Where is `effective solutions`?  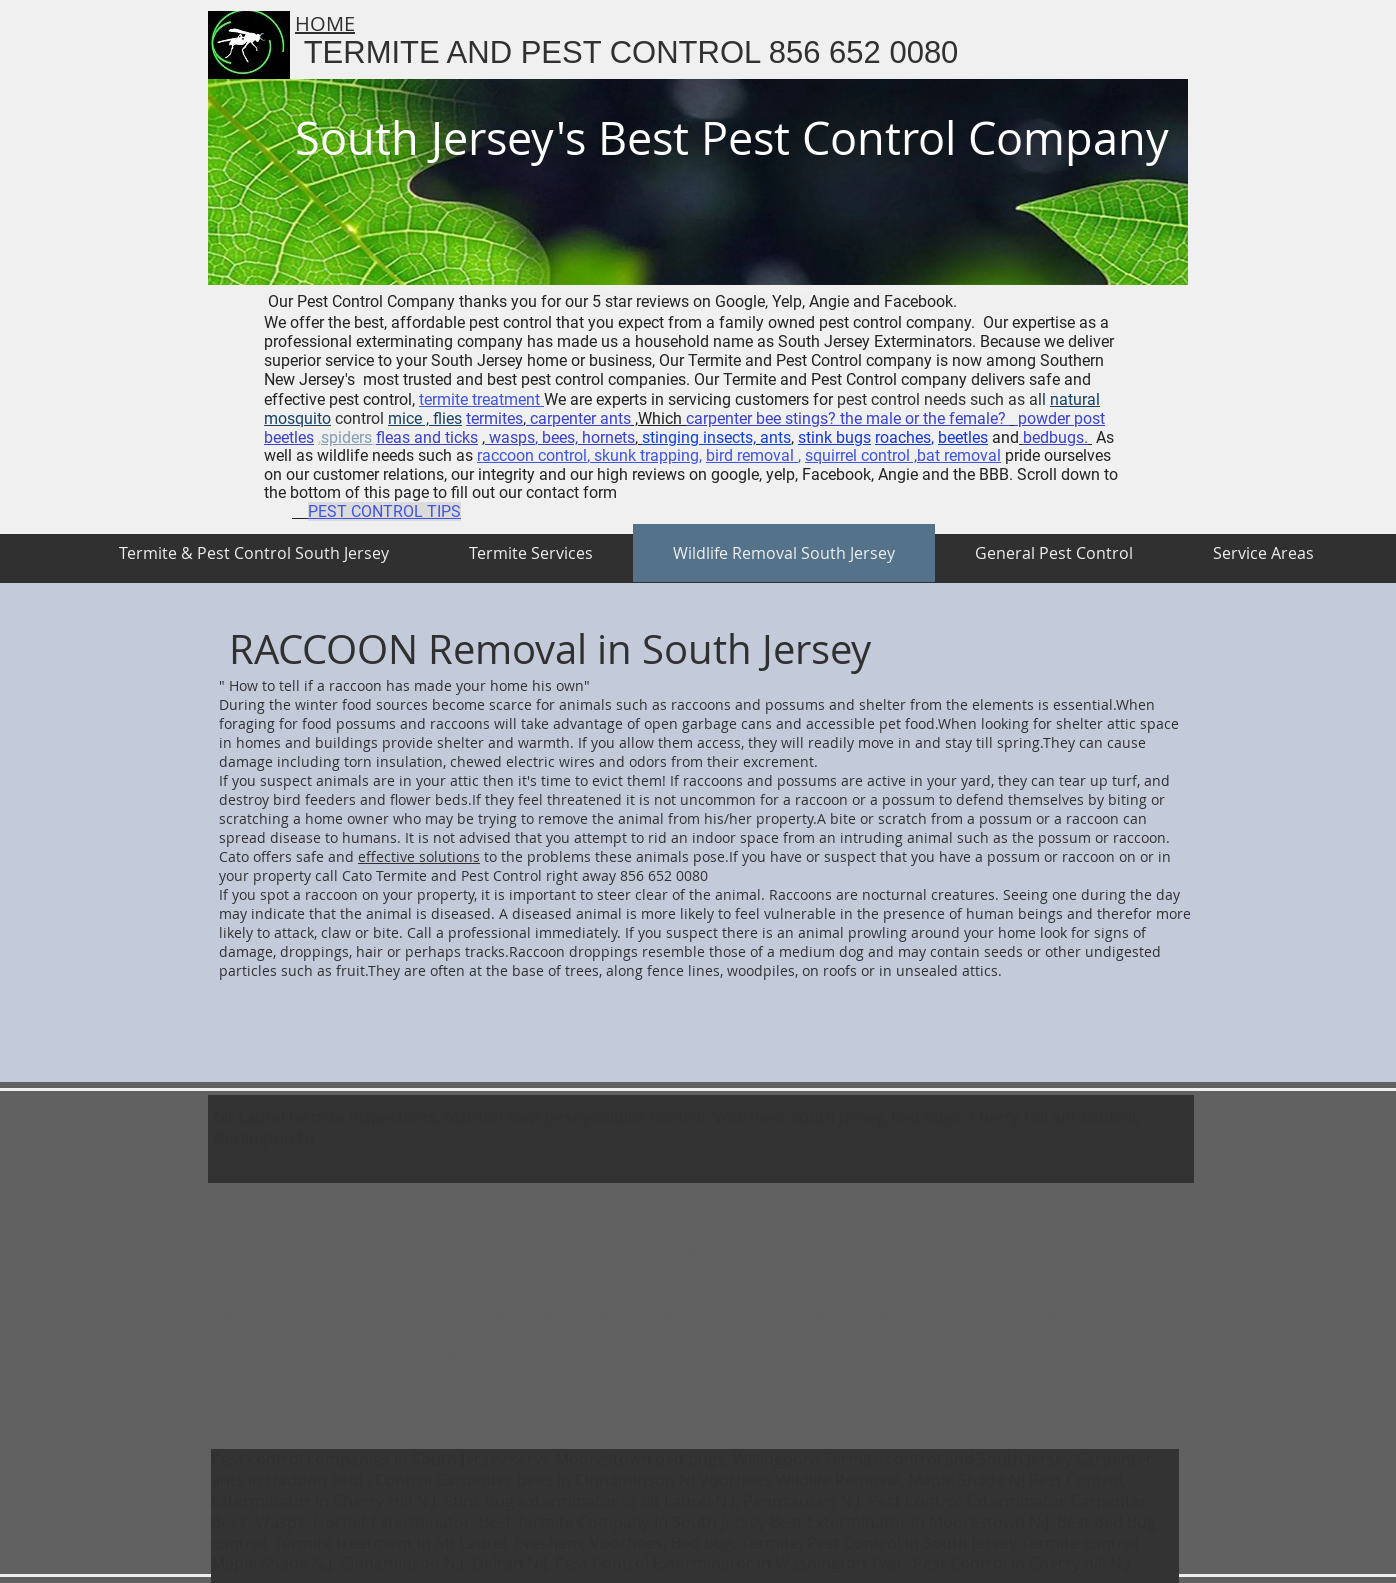
effective solutions is located at coordinates (419, 856).